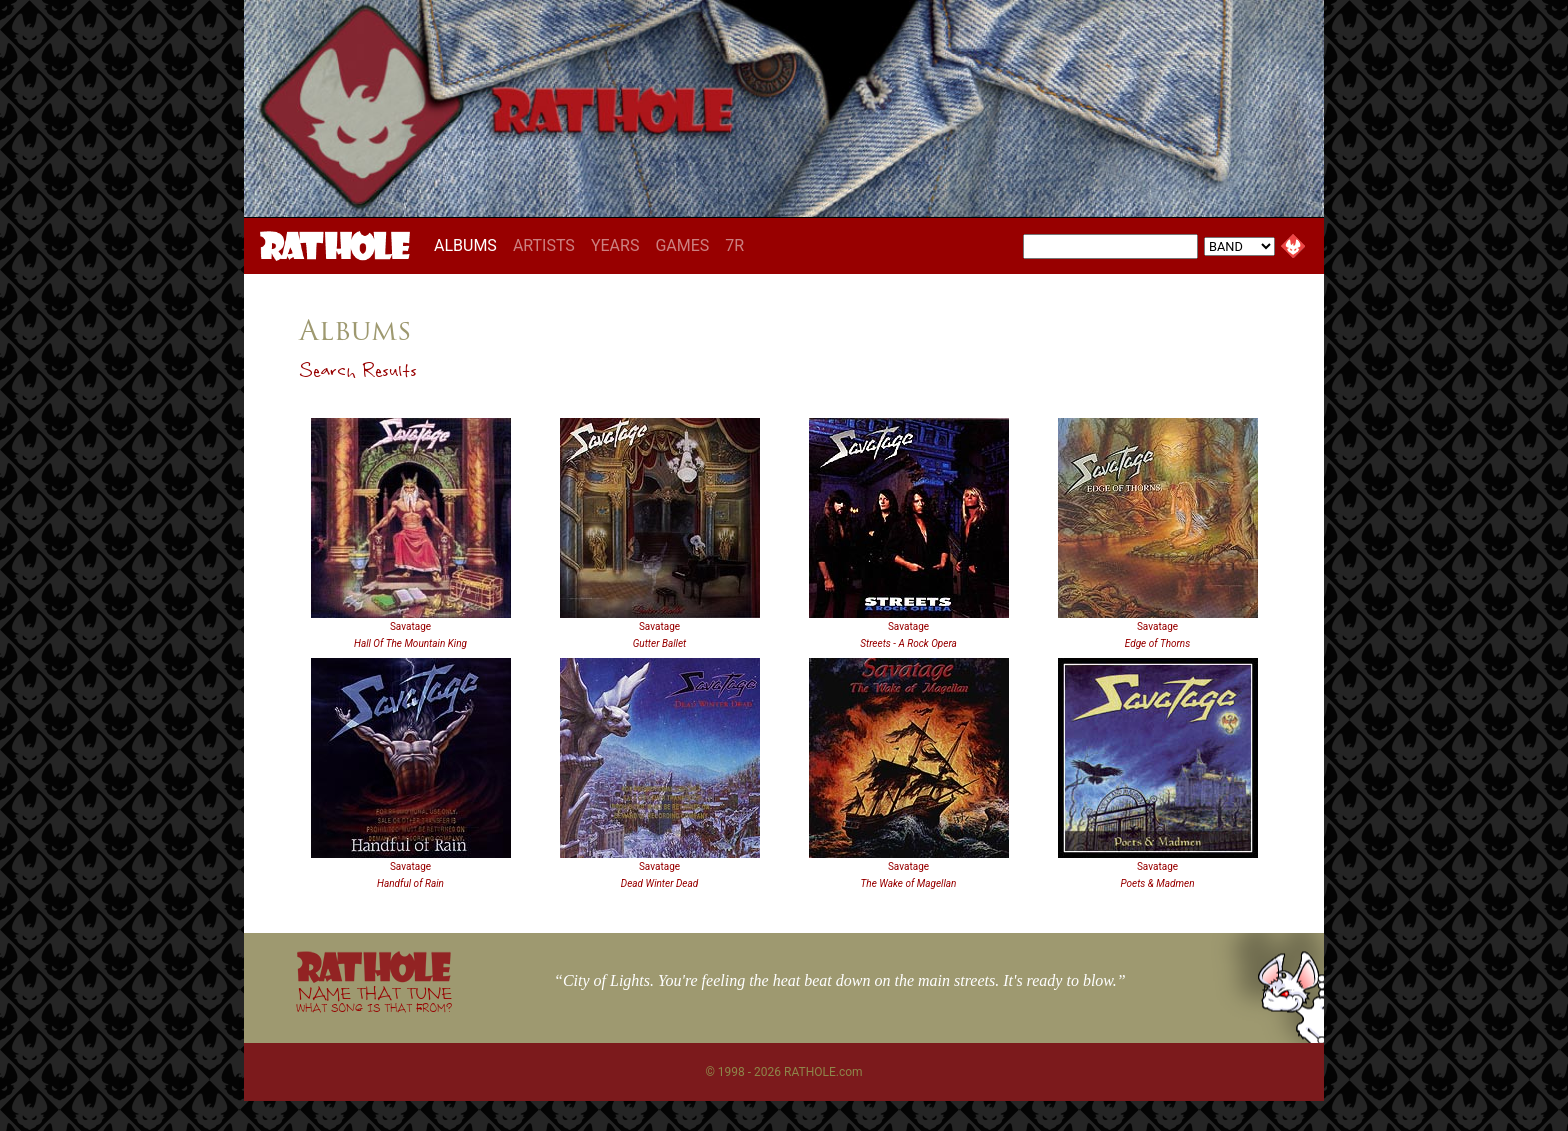  Describe the element at coordinates (469, 245) in the screenshot. I see `ALBUMS` at that location.